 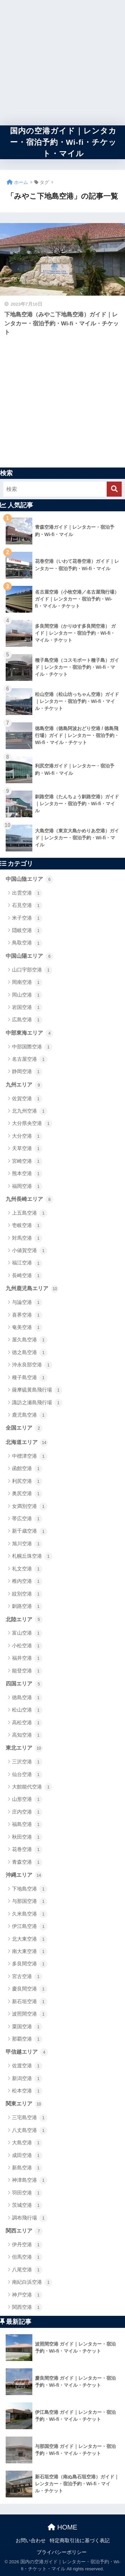 What do you see at coordinates (27, 893) in the screenshot?
I see `出雲空港` at bounding box center [27, 893].